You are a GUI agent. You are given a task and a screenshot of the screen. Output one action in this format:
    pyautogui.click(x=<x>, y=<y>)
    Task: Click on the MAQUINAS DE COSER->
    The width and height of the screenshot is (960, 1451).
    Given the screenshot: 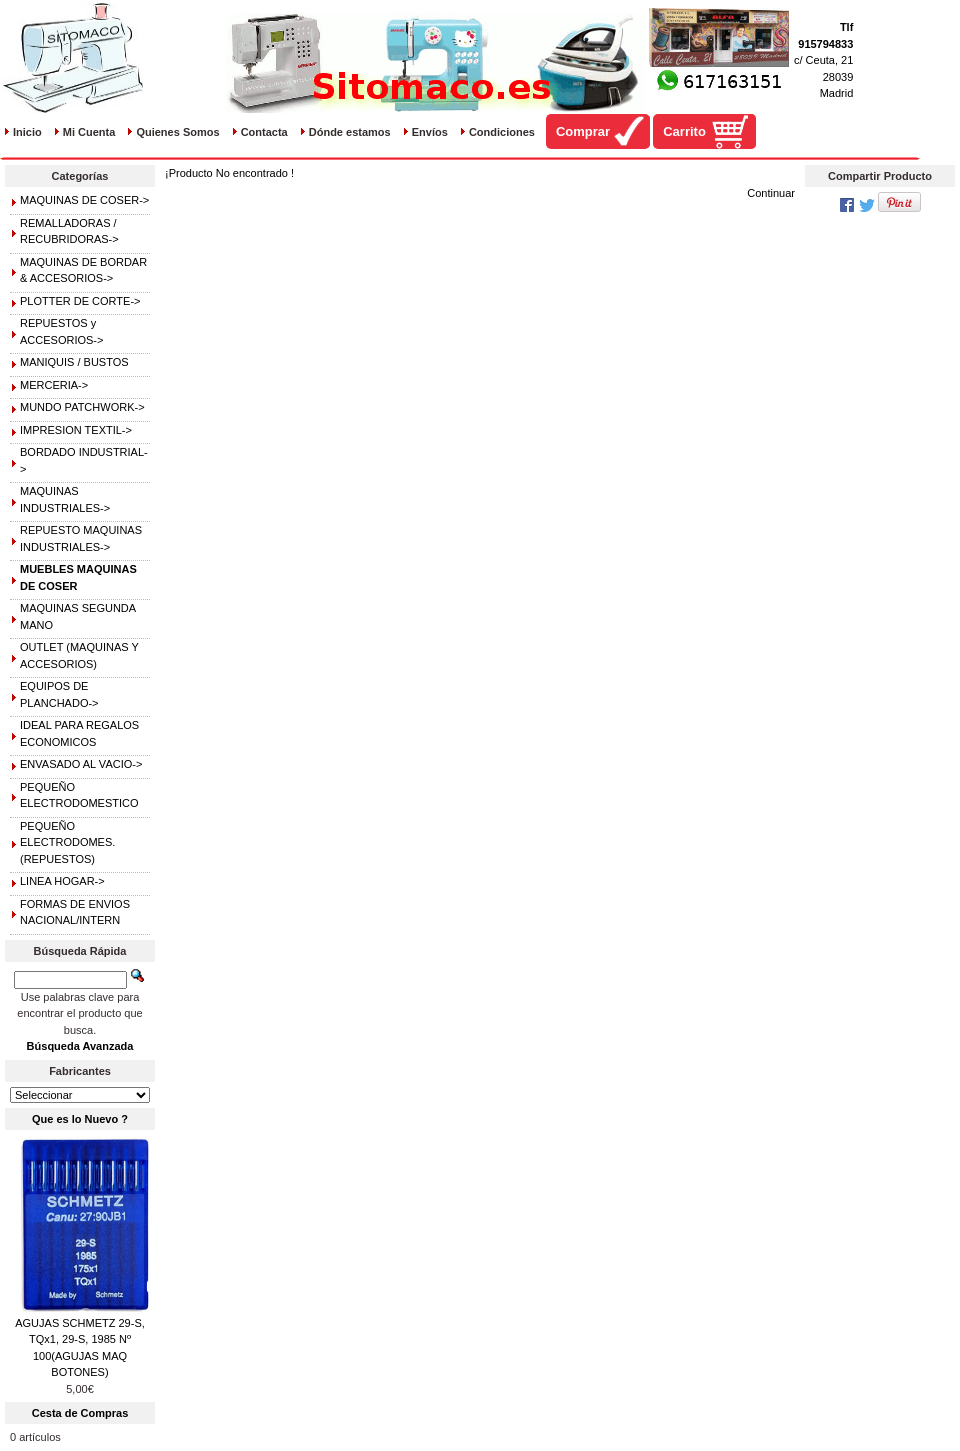 What is the action you would take?
    pyautogui.click(x=84, y=200)
    